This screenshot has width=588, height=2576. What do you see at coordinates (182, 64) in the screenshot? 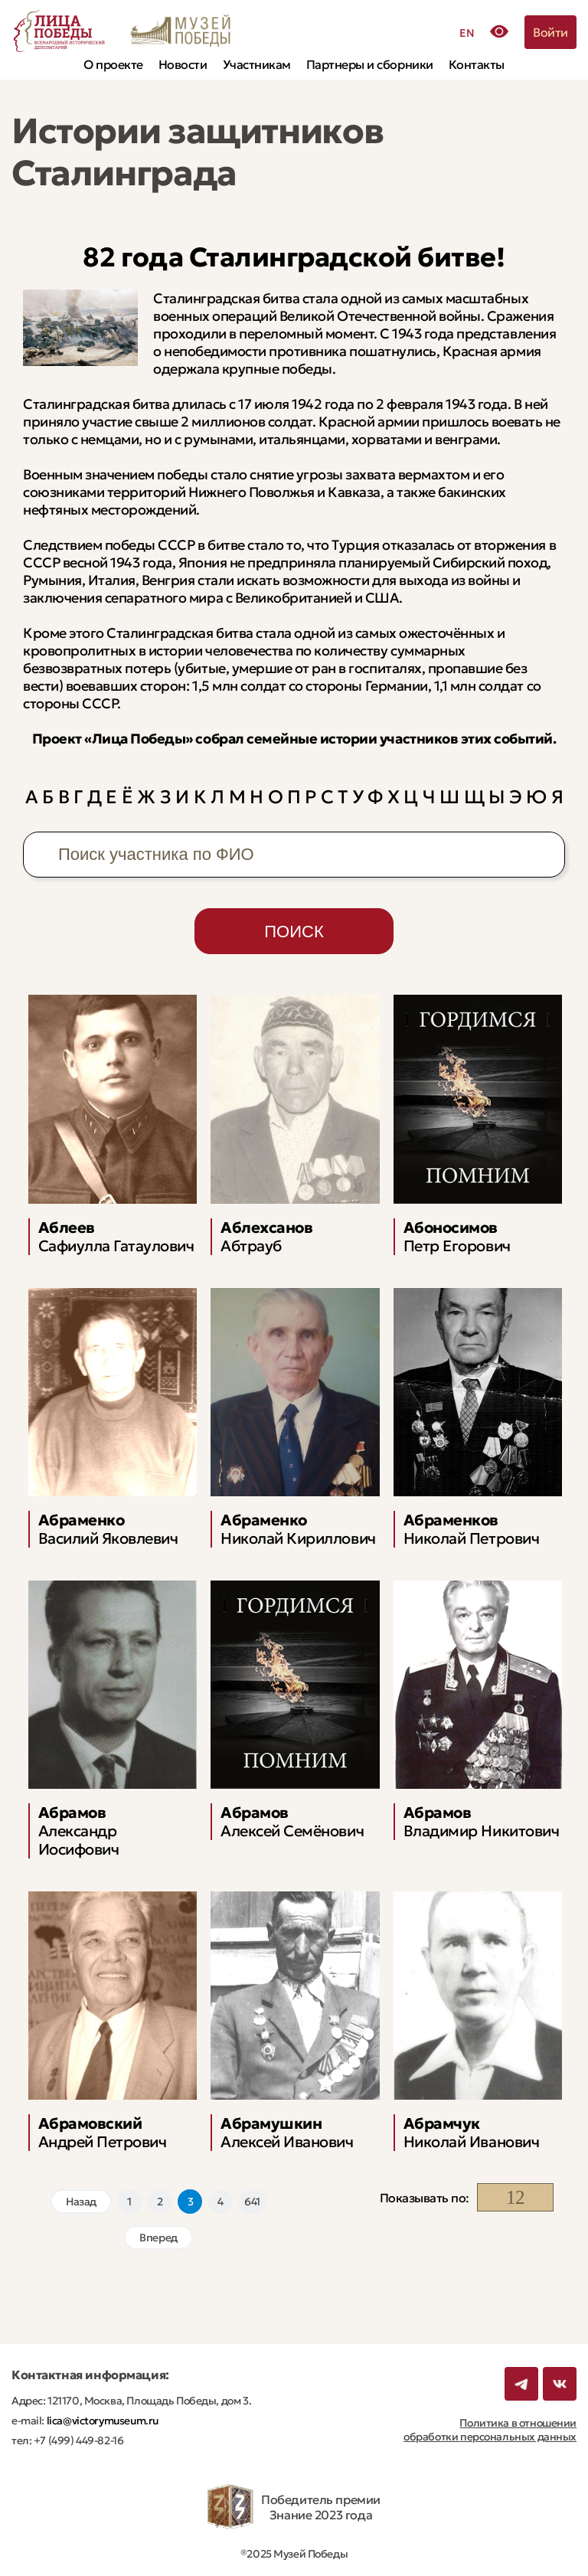
I see `Новости` at bounding box center [182, 64].